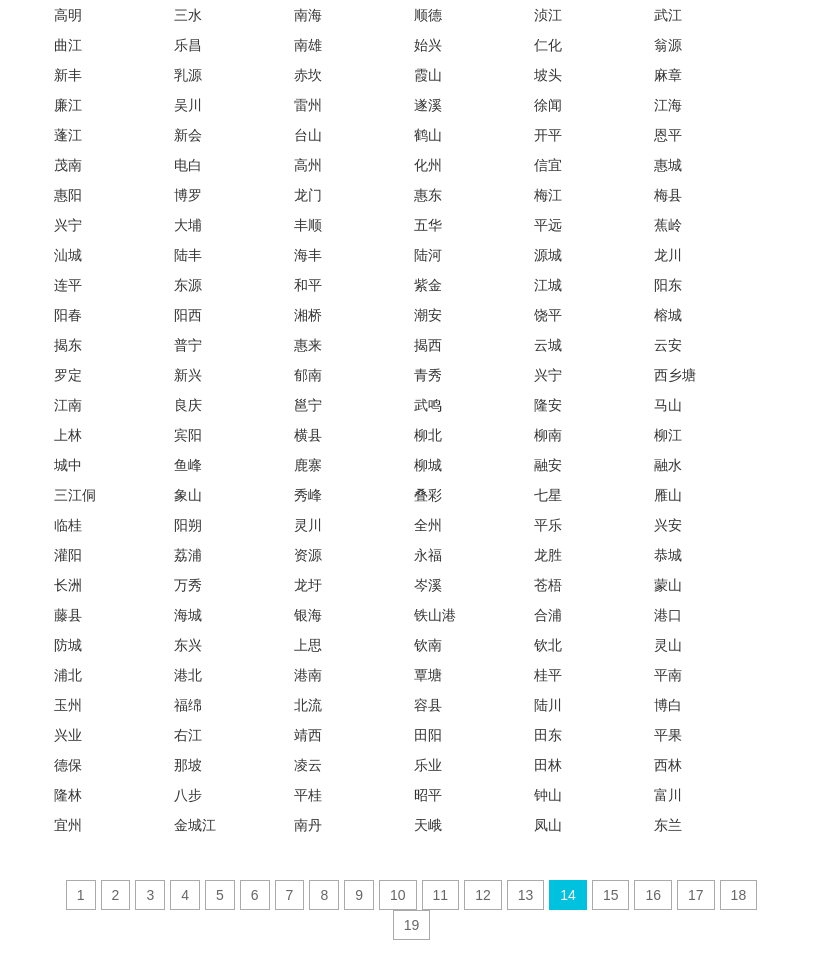  I want to click on 廉江, so click(68, 105).